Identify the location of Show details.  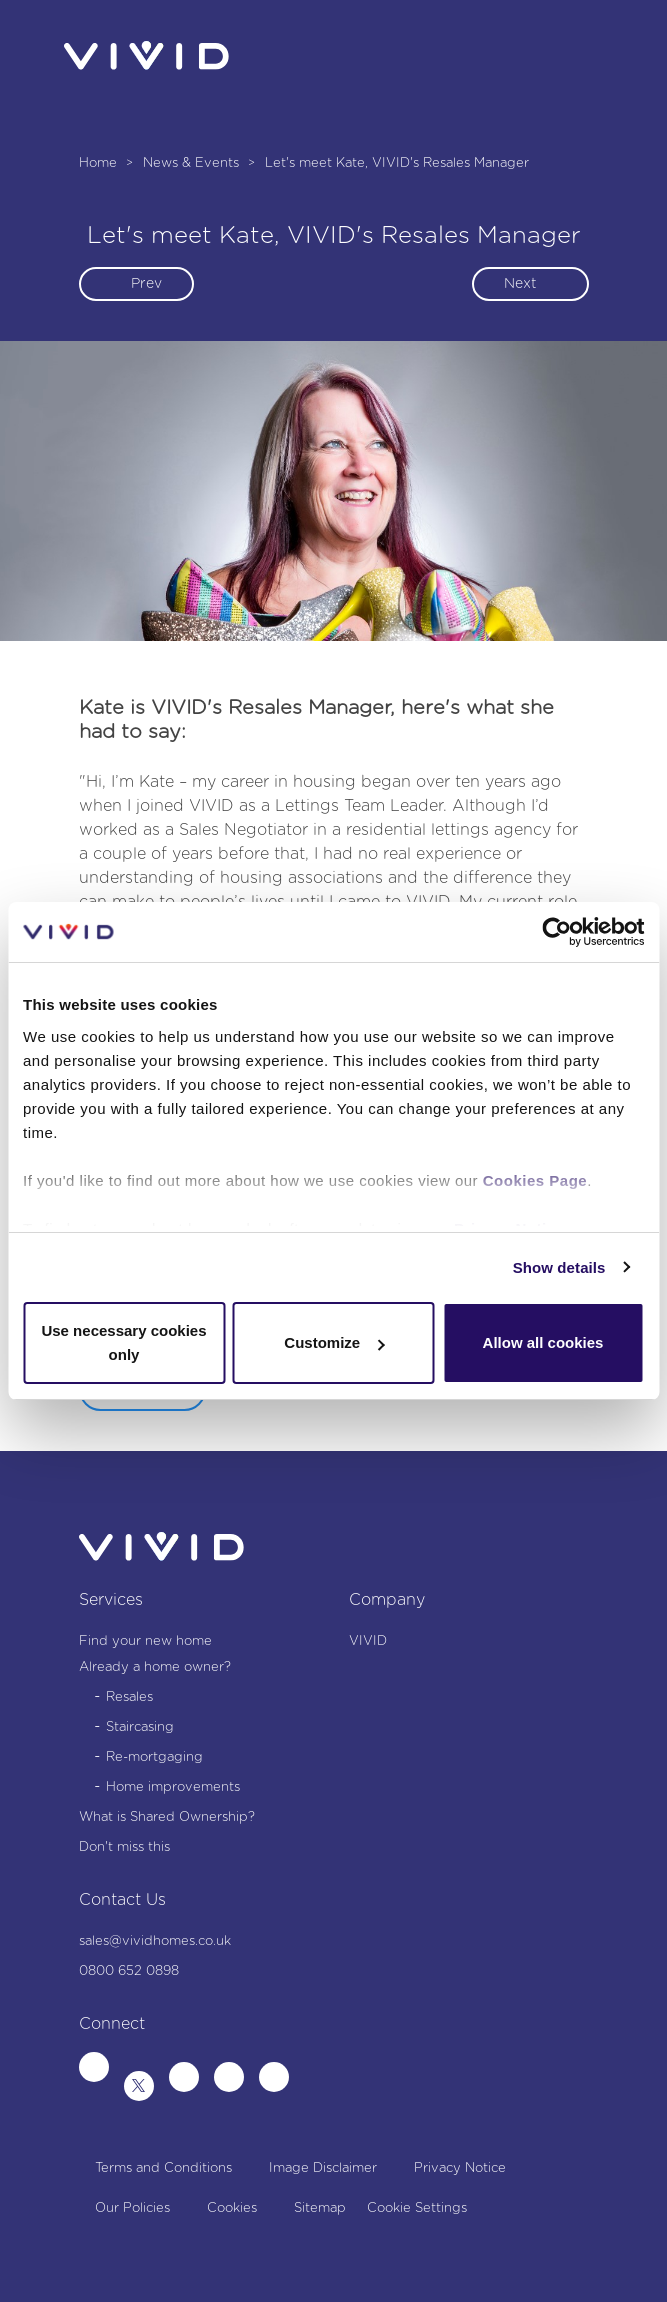
(559, 1267).